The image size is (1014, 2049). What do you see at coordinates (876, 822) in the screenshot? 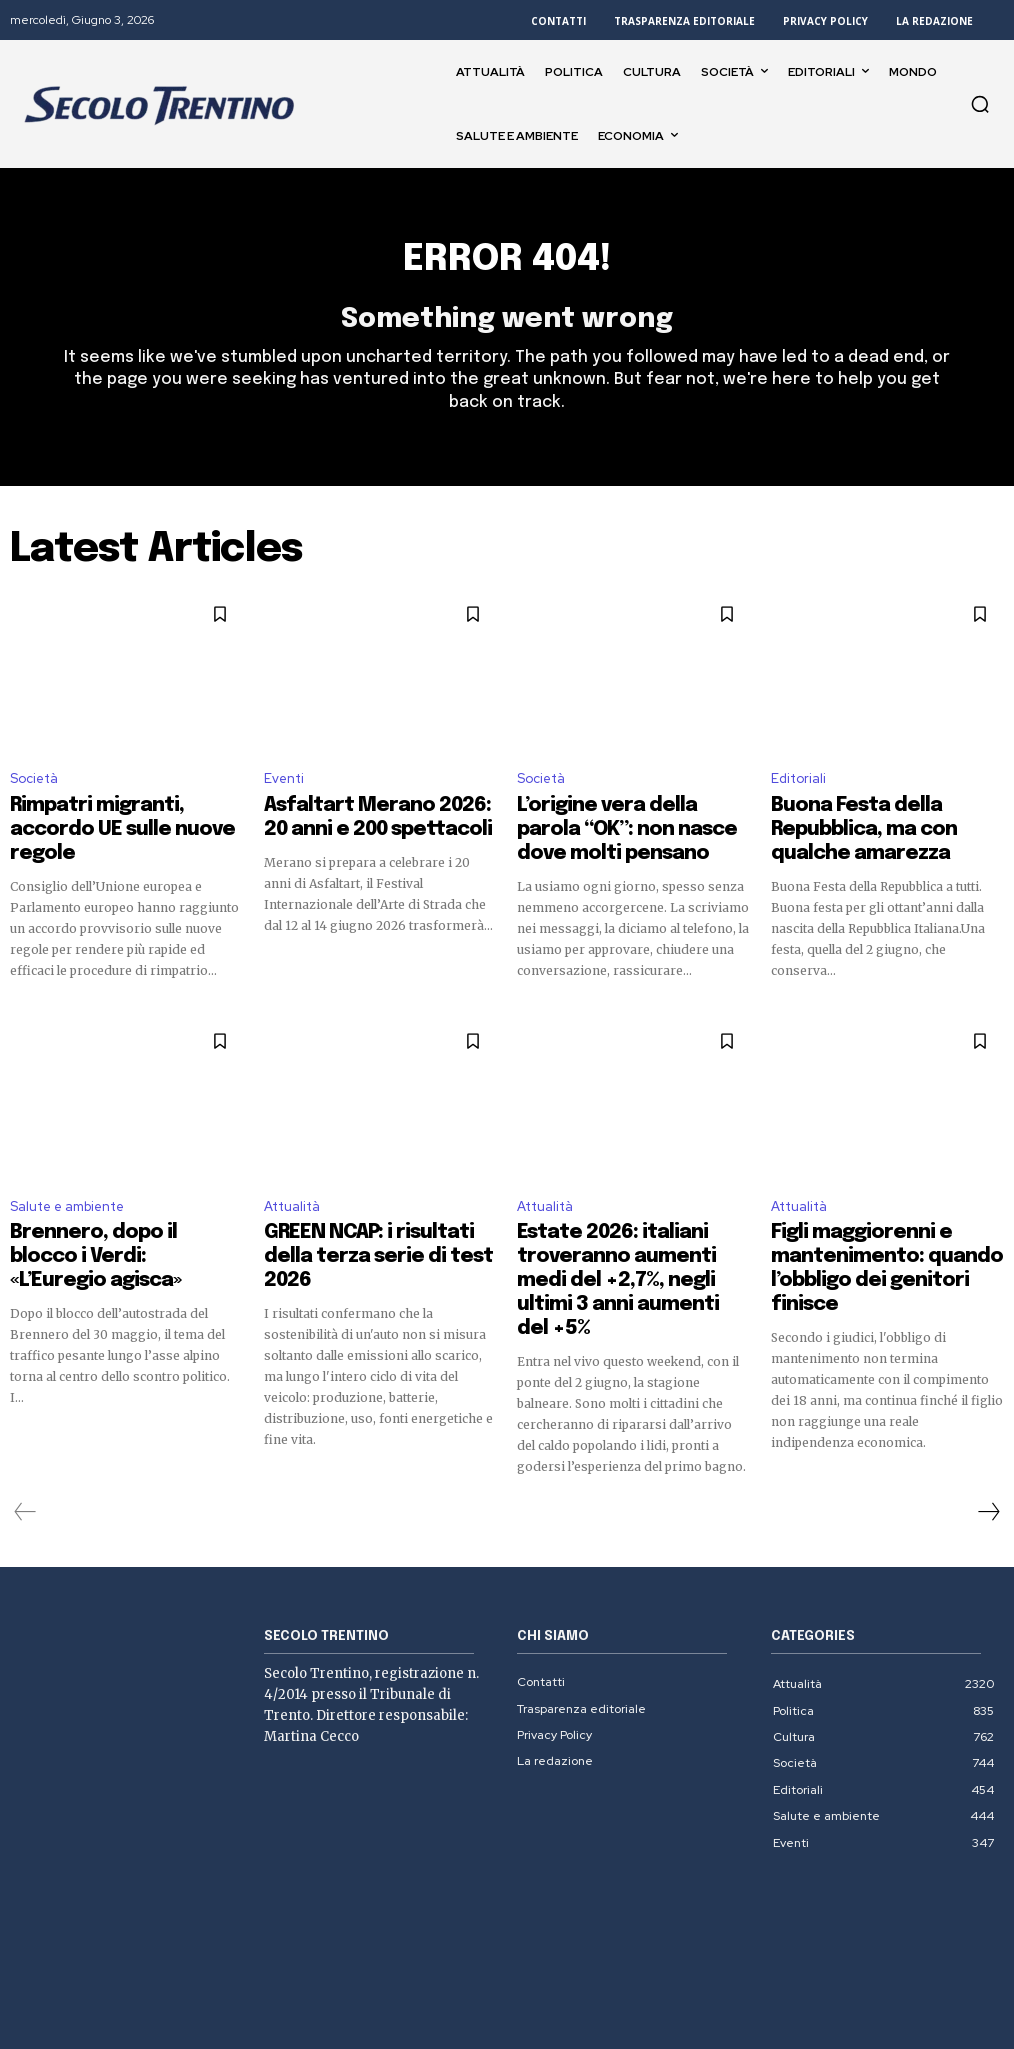
I see `Buona Festa della Repubblica, ma con qualche amarezza` at bounding box center [876, 822].